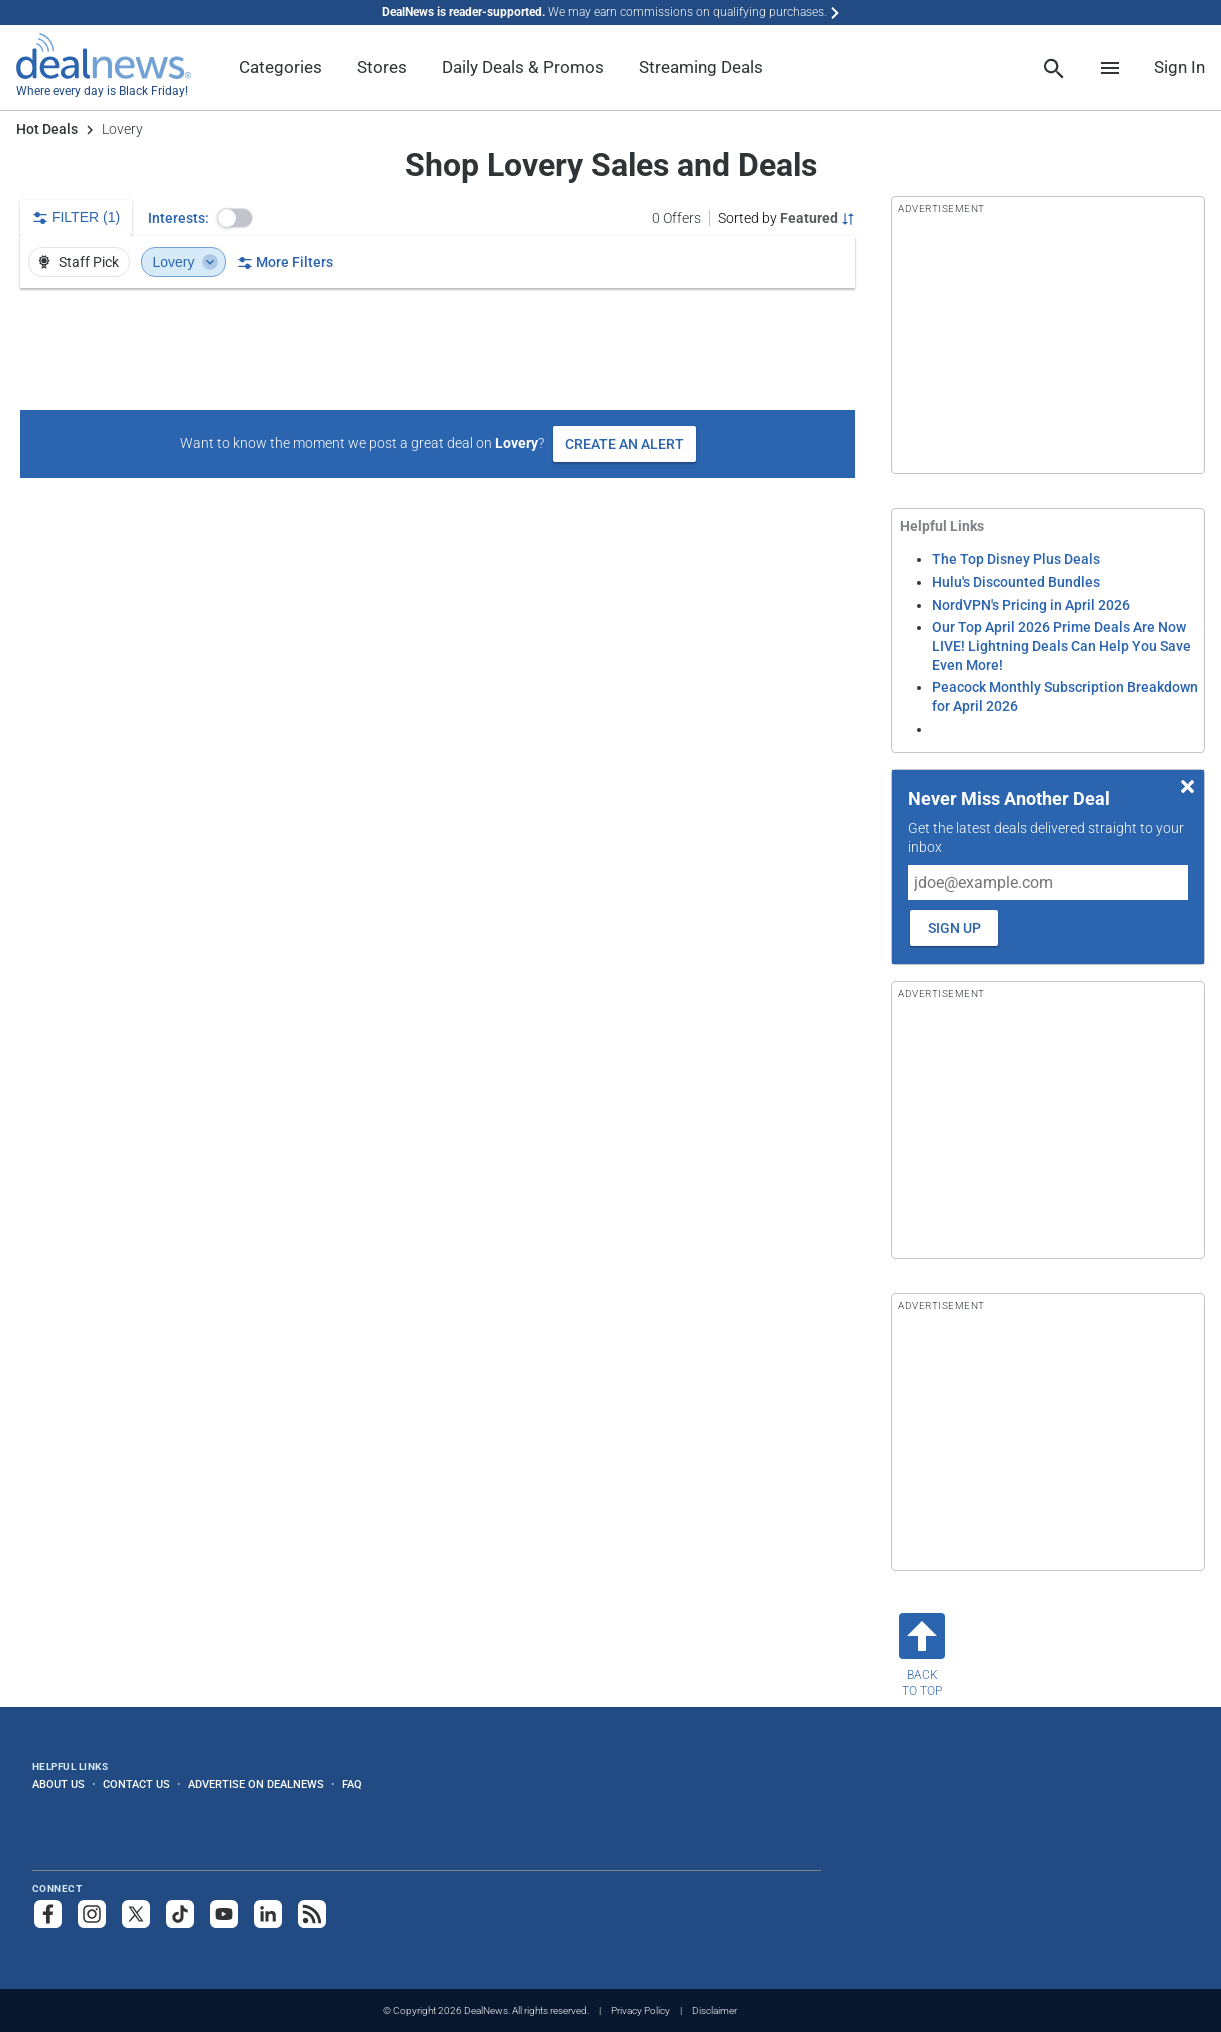 The height and width of the screenshot is (2032, 1221). Describe the element at coordinates (180, 1914) in the screenshot. I see `[Follow us on TikTok]` at that location.